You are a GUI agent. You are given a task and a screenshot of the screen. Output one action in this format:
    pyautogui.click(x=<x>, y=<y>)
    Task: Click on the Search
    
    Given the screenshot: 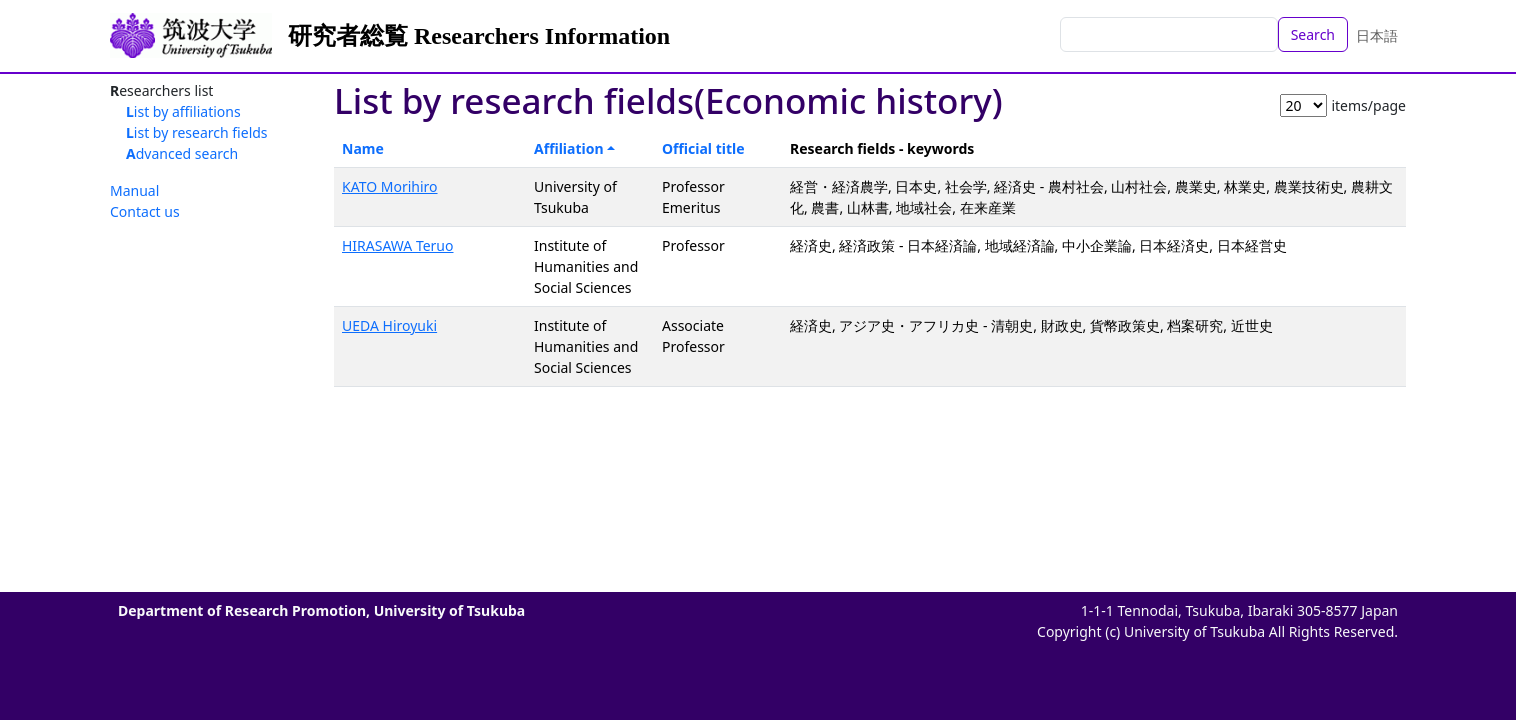 What is the action you would take?
    pyautogui.click(x=1313, y=34)
    